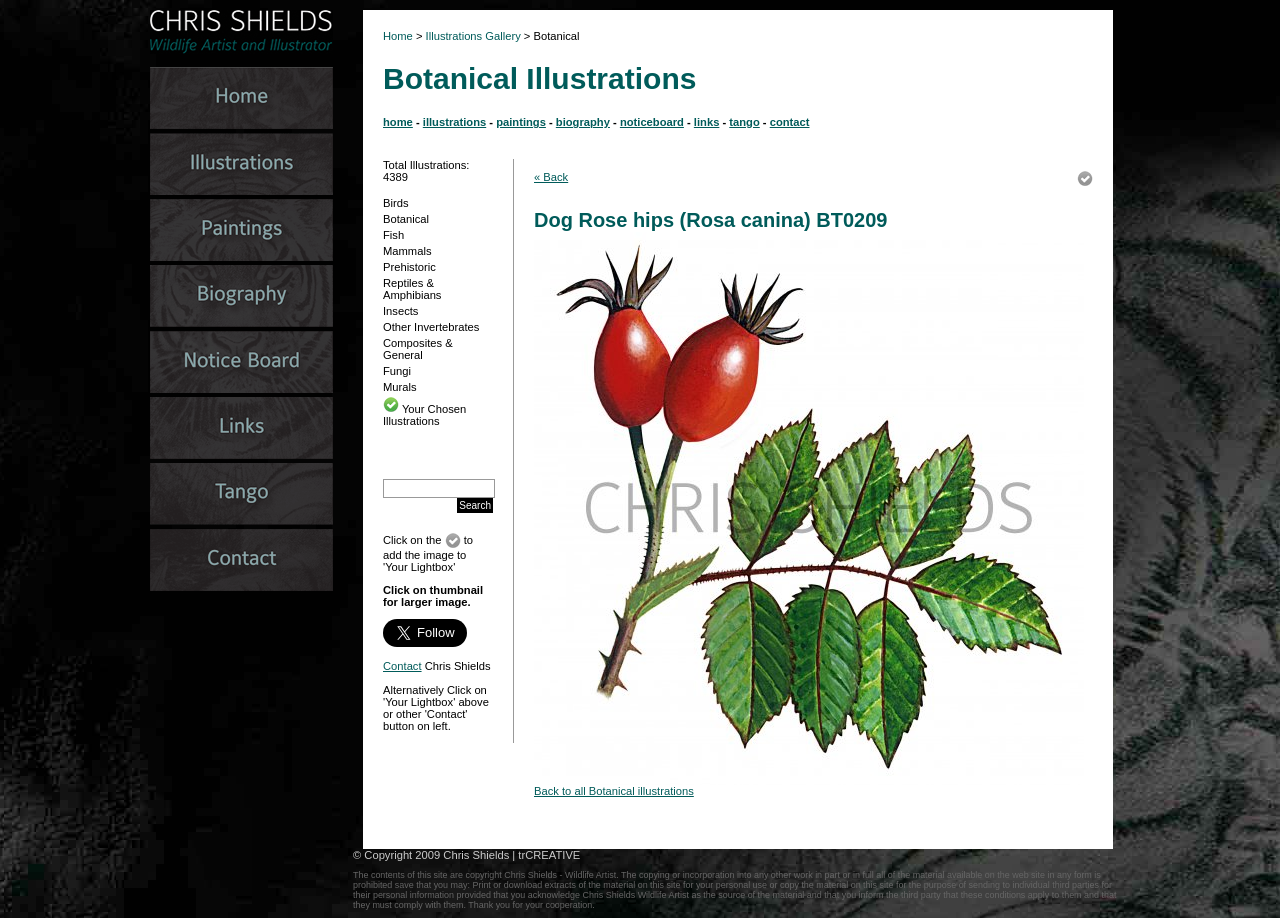  I want to click on Illustrations Gallery, so click(472, 36).